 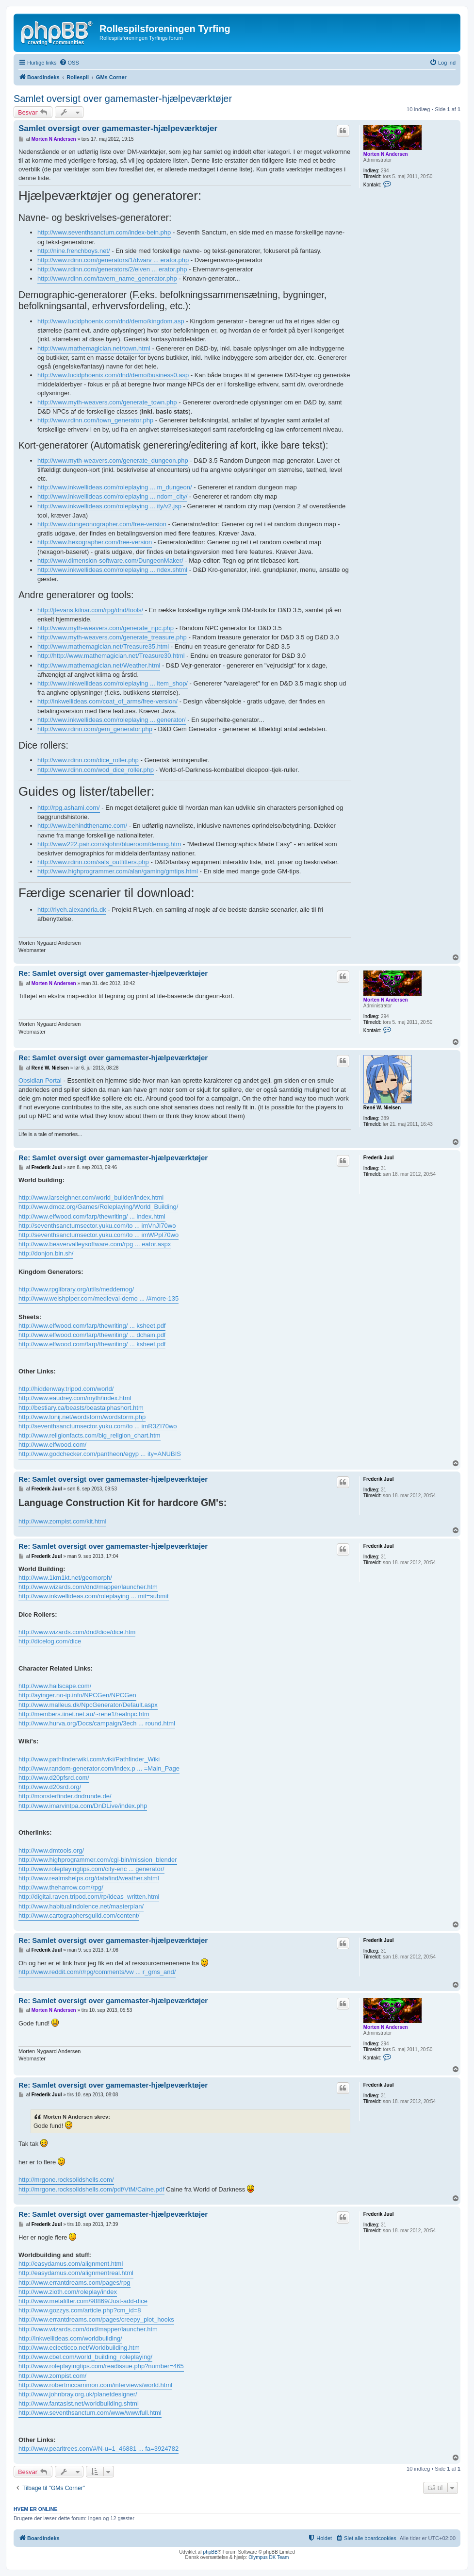 I want to click on http://www.1km1kt.net/geomorph/, so click(x=65, y=1577).